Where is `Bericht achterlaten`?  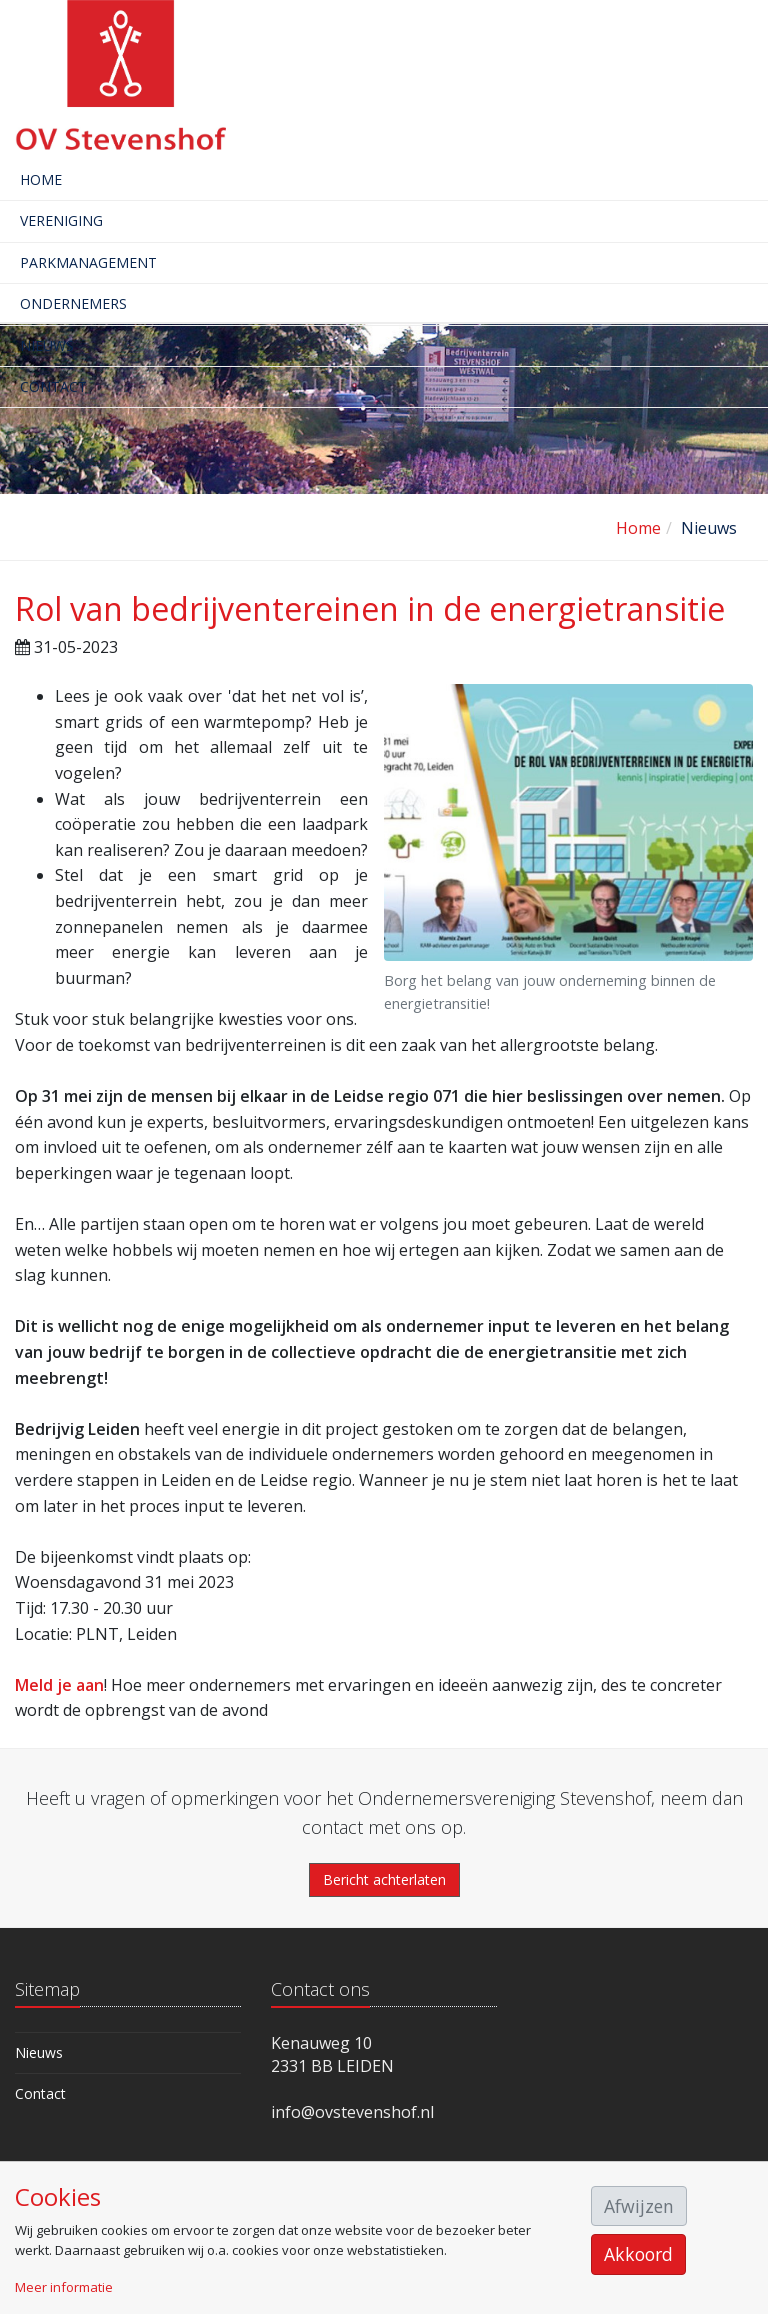
Bericht achterlaten is located at coordinates (384, 1879).